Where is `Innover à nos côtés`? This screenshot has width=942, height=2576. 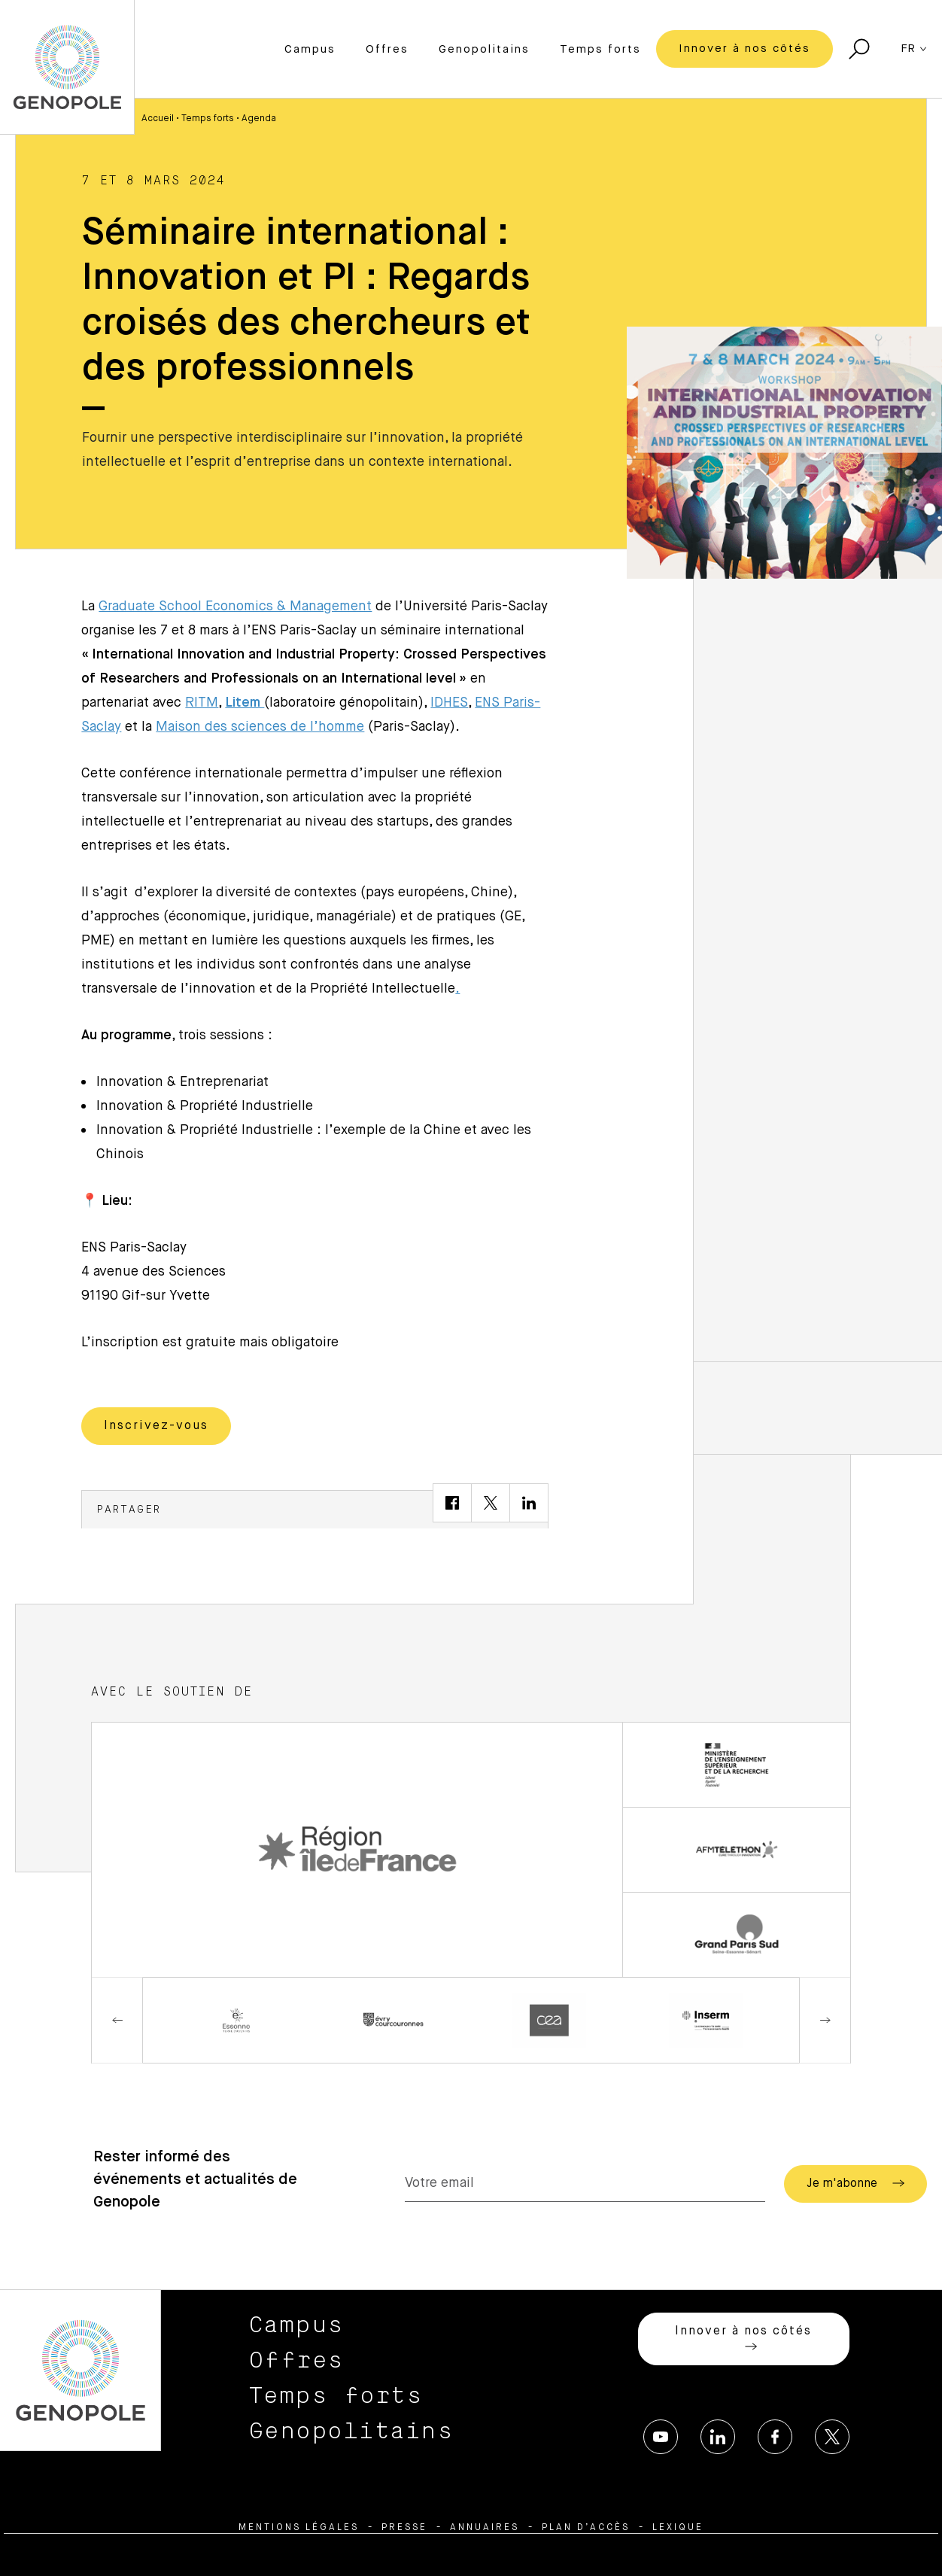
Innover à nos côtés is located at coordinates (744, 48).